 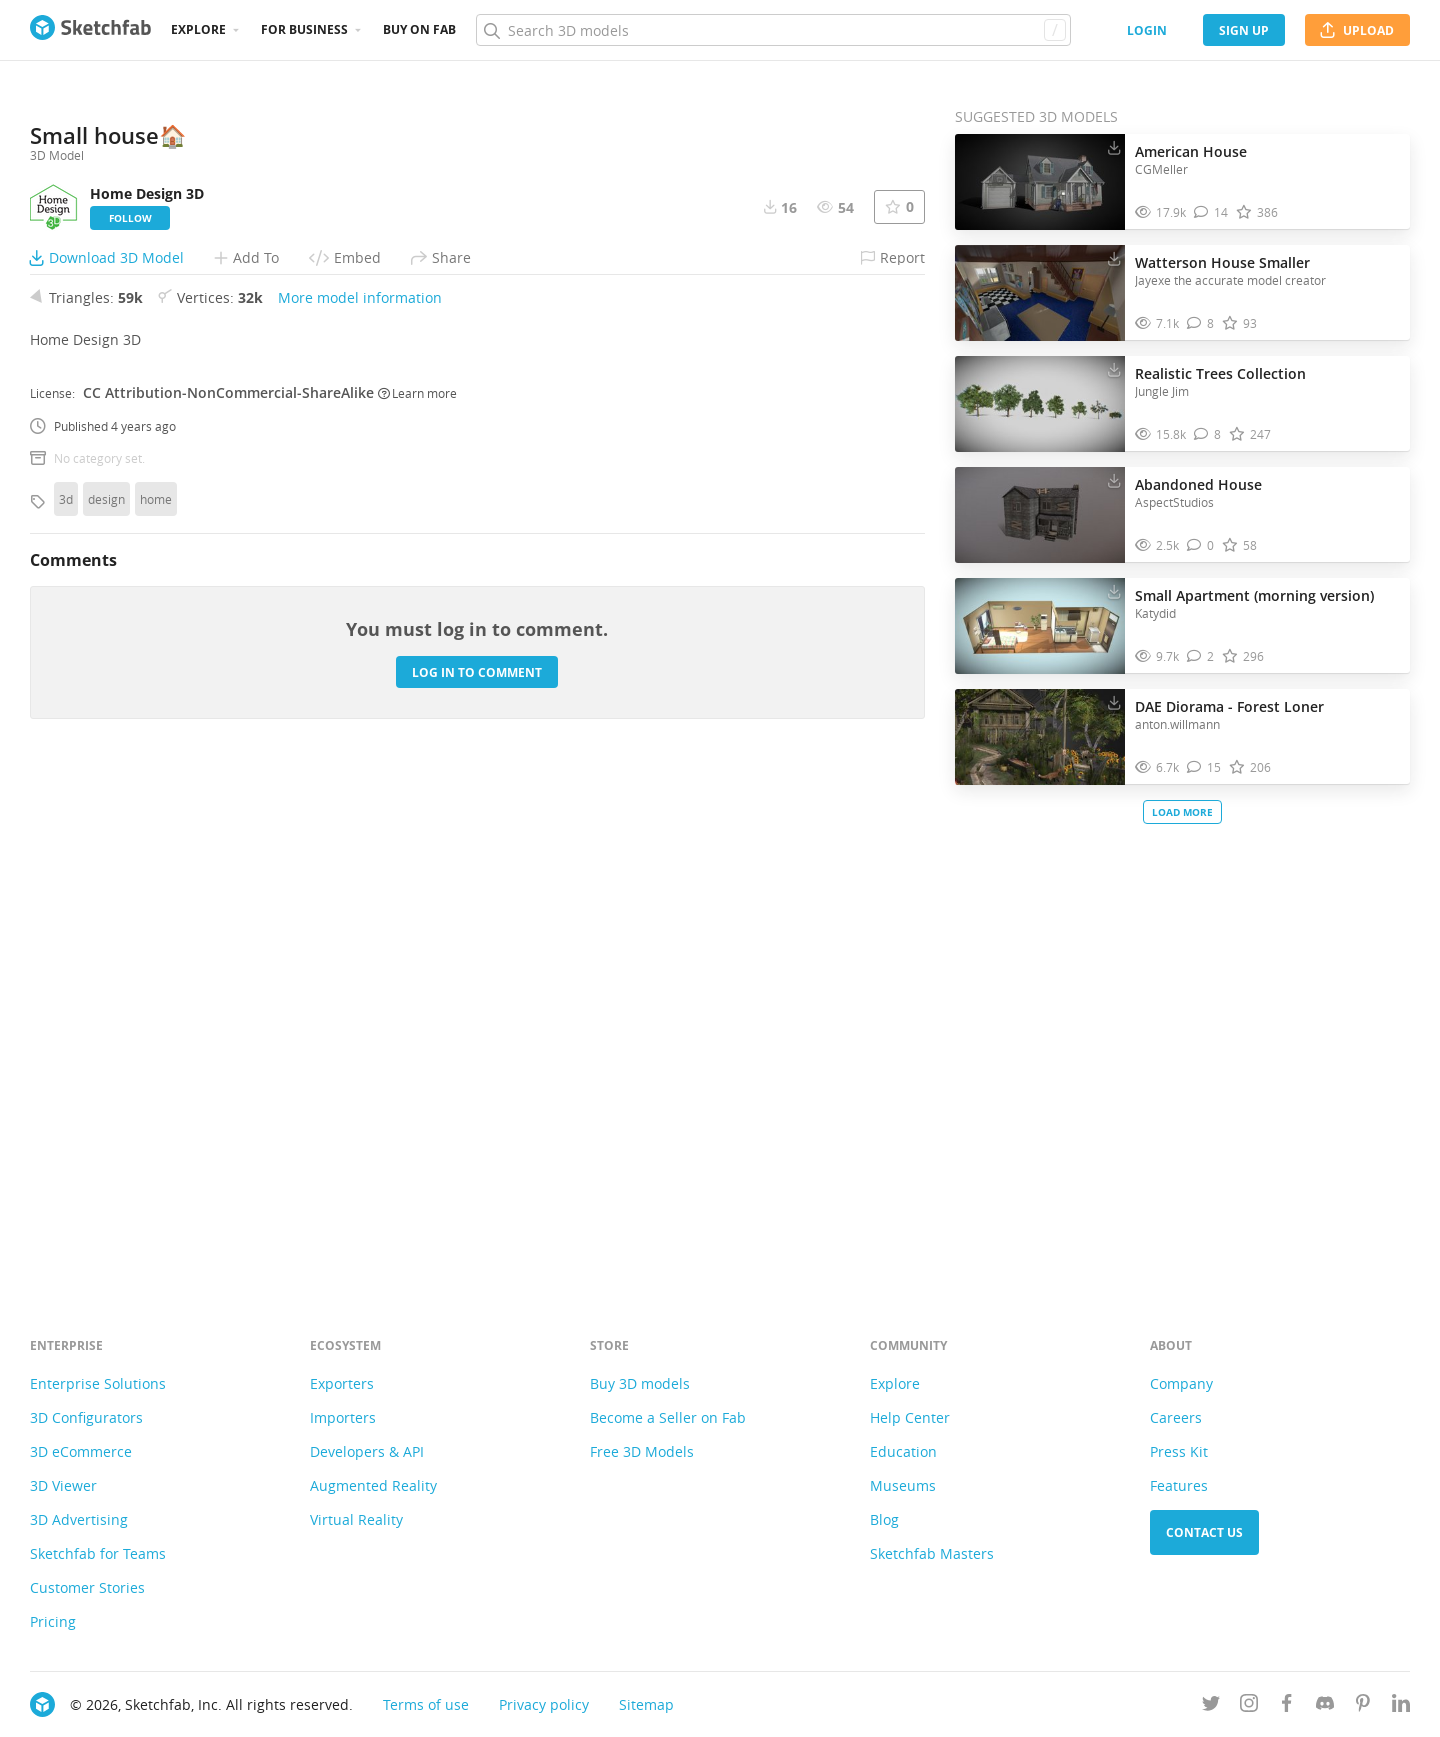 I want to click on [Download Small Apartment (morning version) 3D model], so click(x=1114, y=591).